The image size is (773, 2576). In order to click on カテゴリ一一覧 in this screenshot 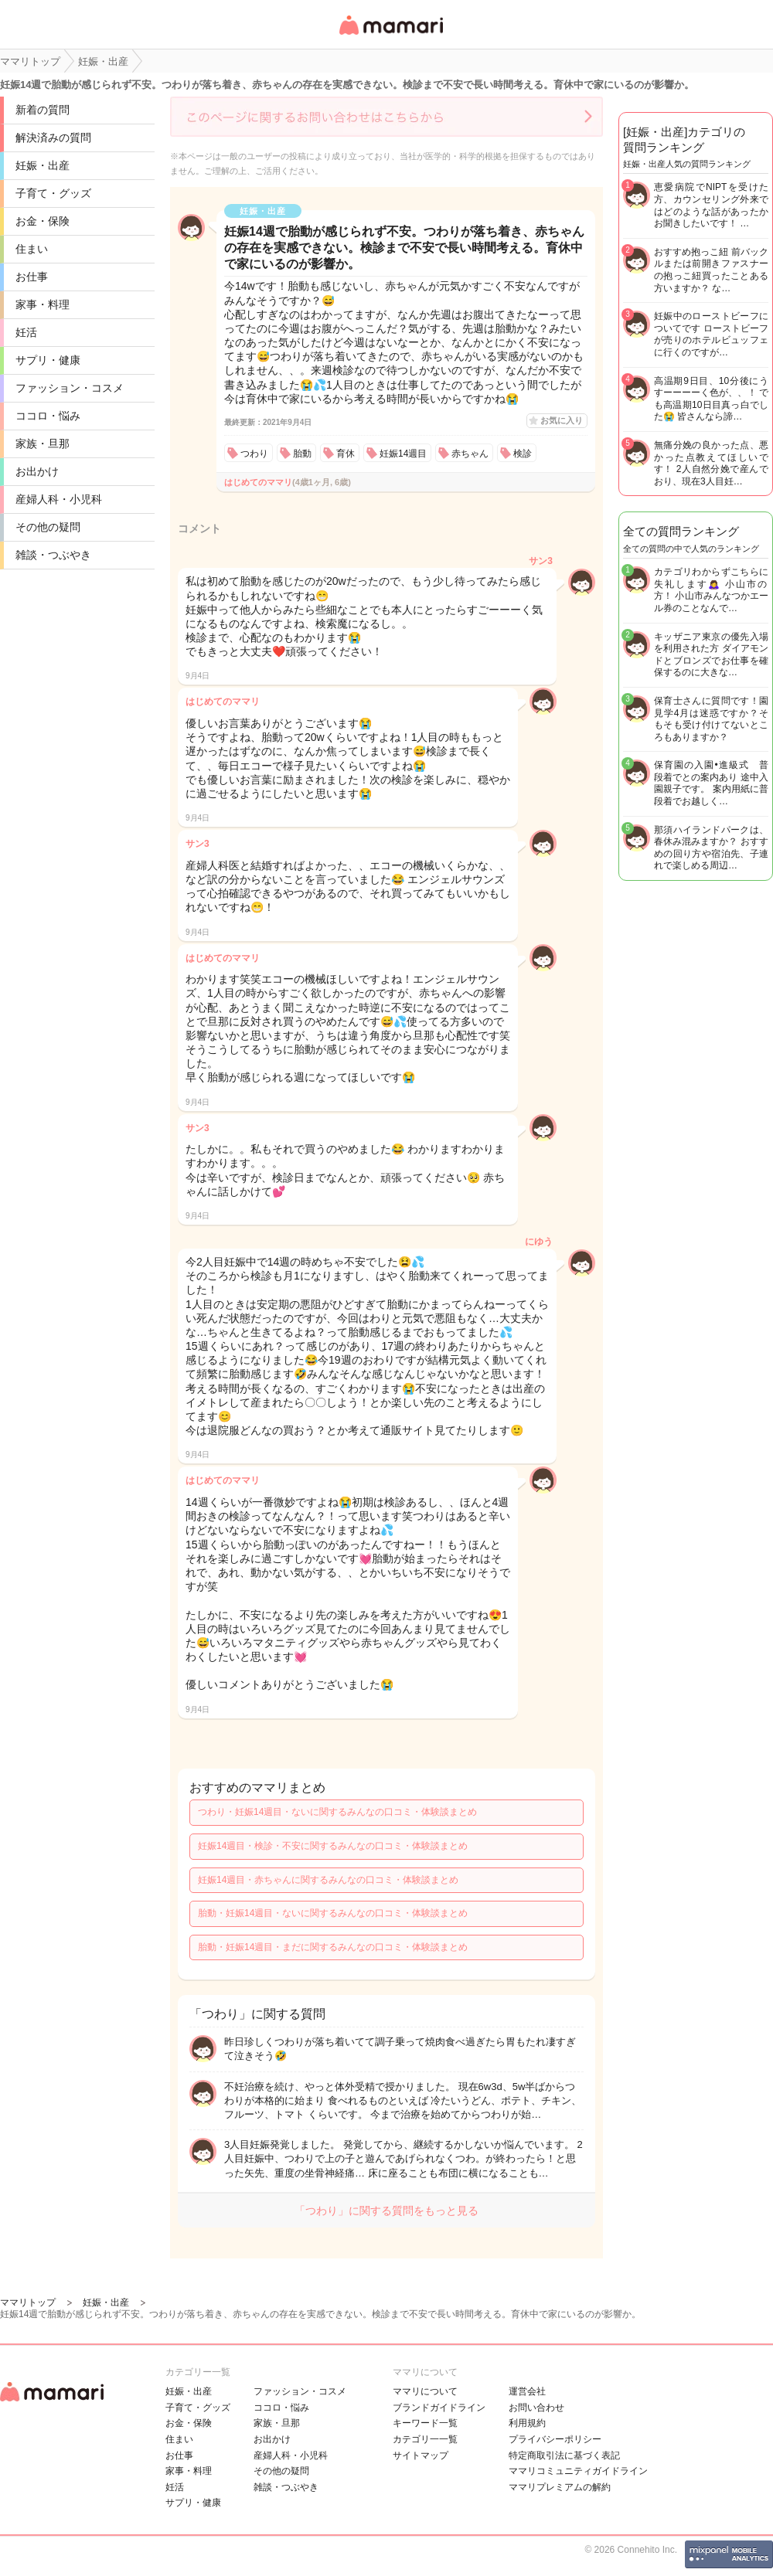, I will do `click(425, 2439)`.